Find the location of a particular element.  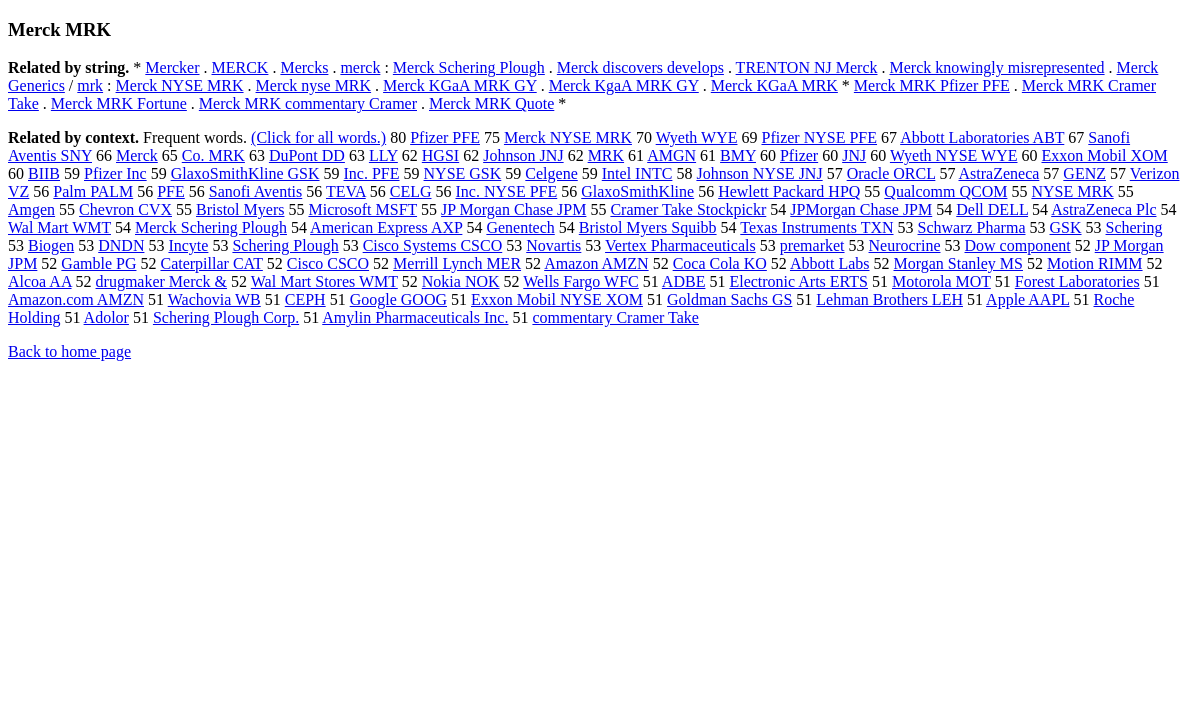

Celgene is located at coordinates (551, 173).